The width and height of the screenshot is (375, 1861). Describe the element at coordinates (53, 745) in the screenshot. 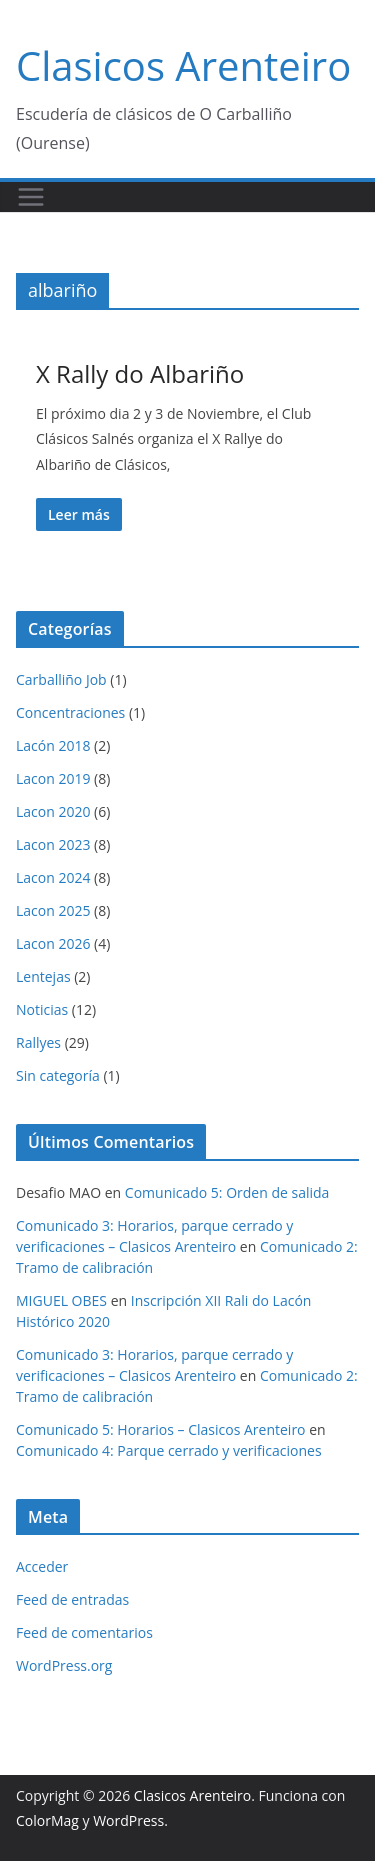

I see `Lacón 2018` at that location.